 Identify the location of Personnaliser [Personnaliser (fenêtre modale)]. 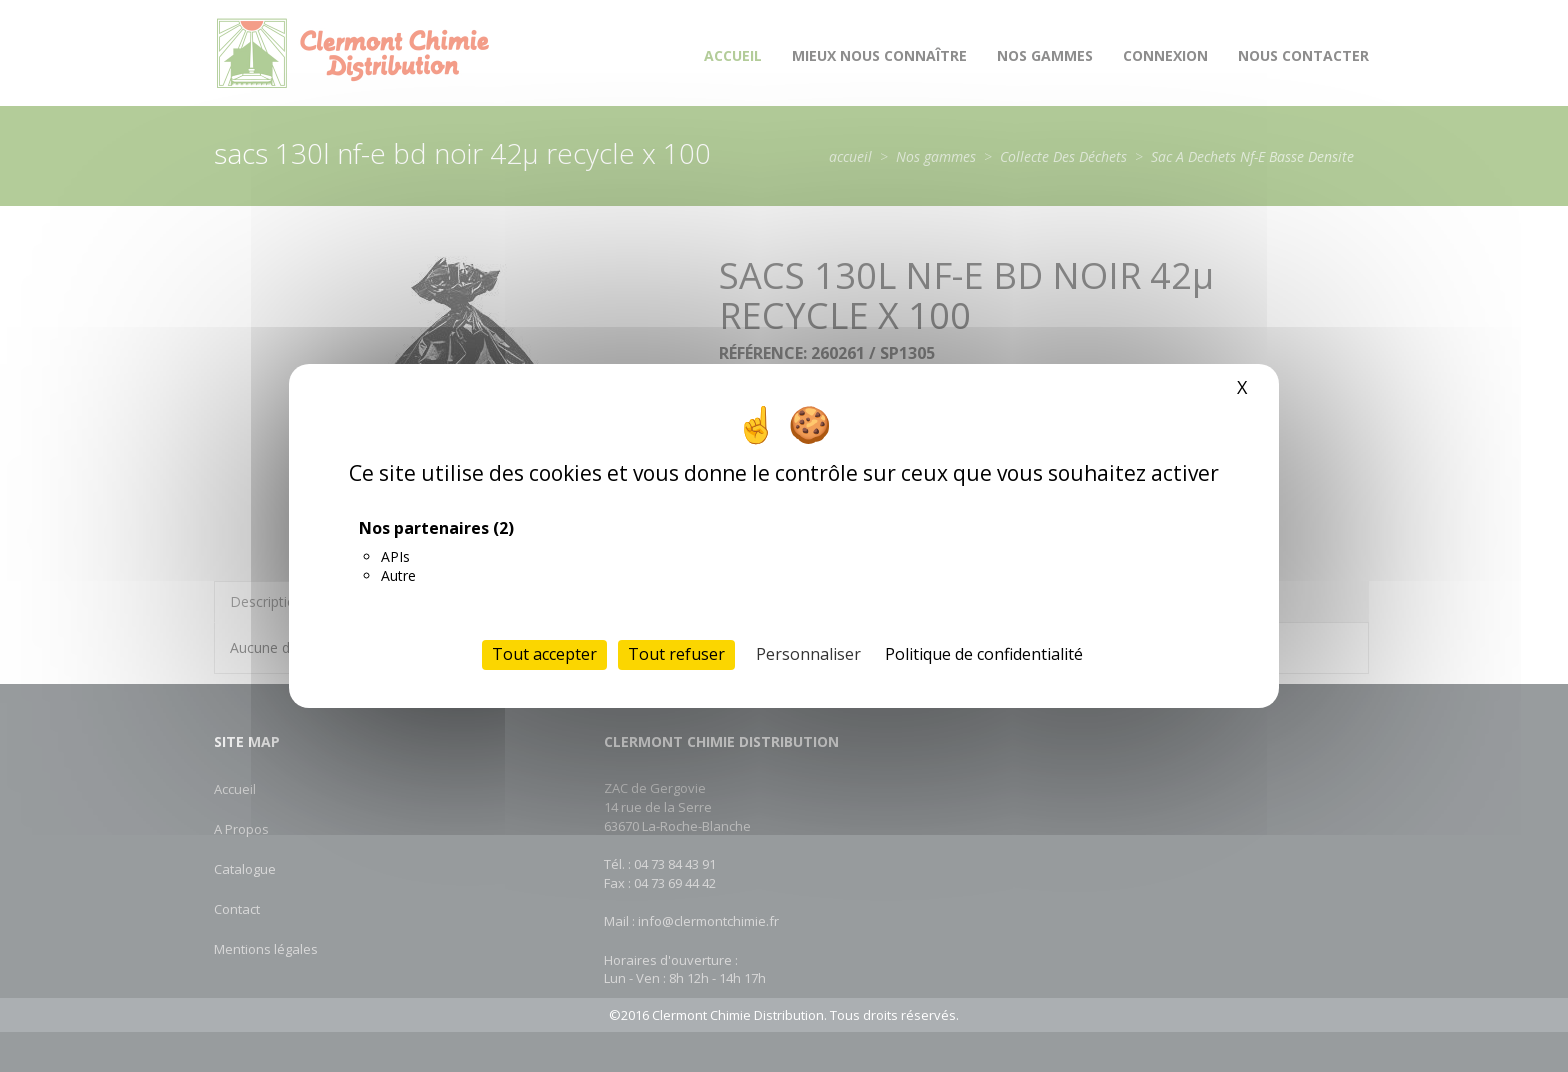
(808, 654).